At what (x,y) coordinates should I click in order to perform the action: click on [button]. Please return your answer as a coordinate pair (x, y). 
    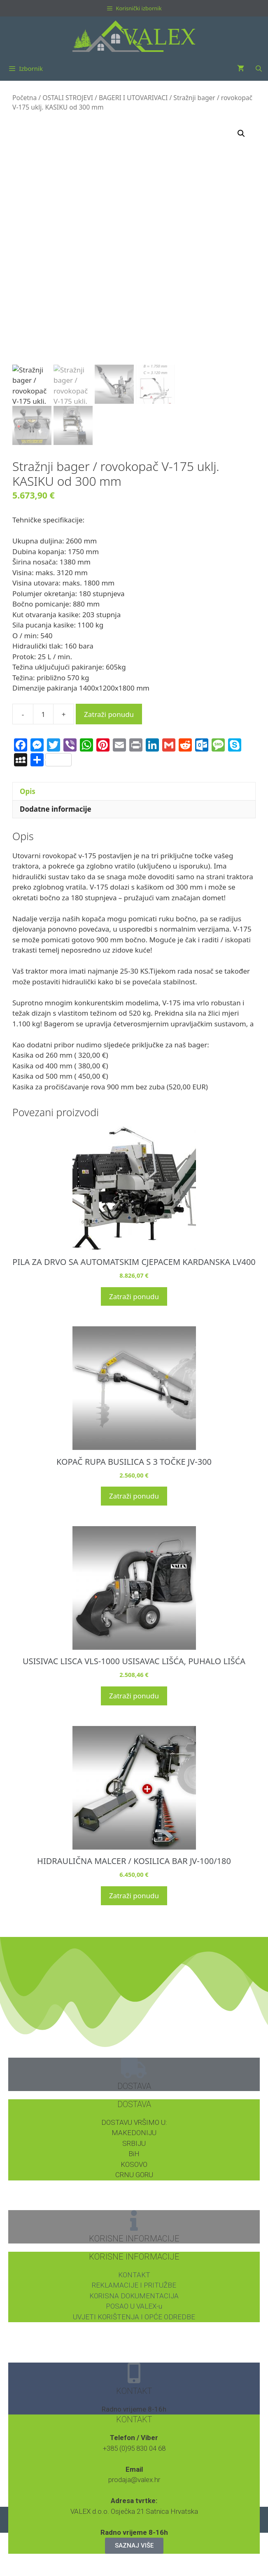
    Looking at the image, I should click on (241, 133).